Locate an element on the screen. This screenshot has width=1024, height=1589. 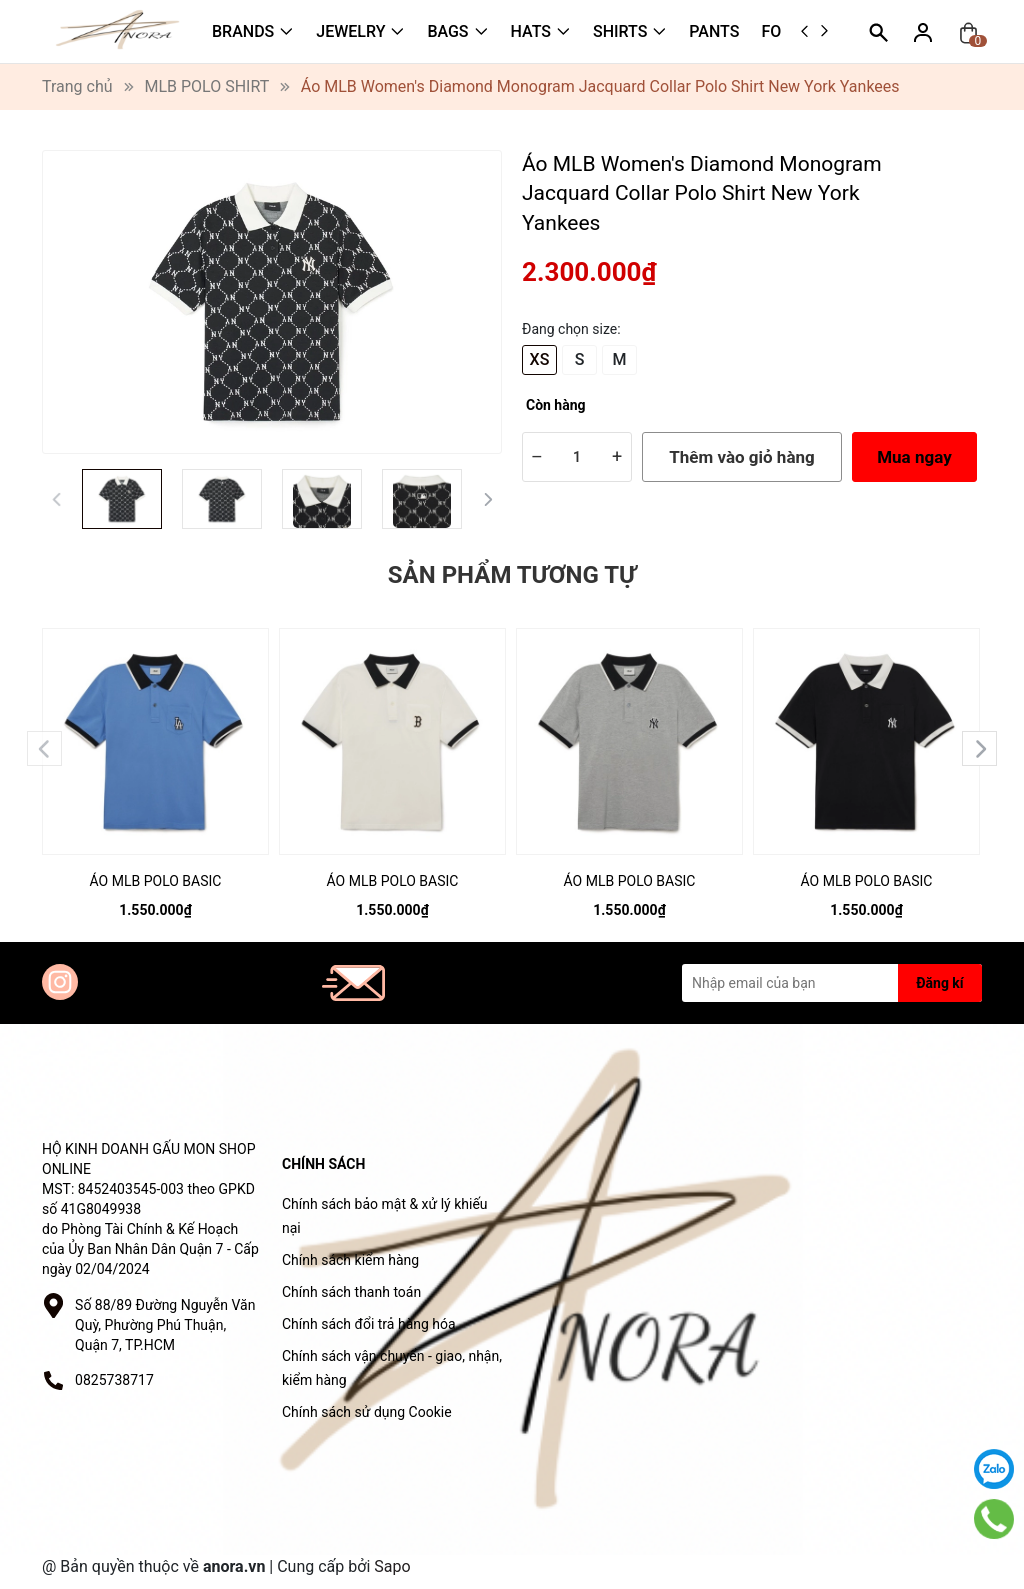
HATS is located at coordinates (531, 31).